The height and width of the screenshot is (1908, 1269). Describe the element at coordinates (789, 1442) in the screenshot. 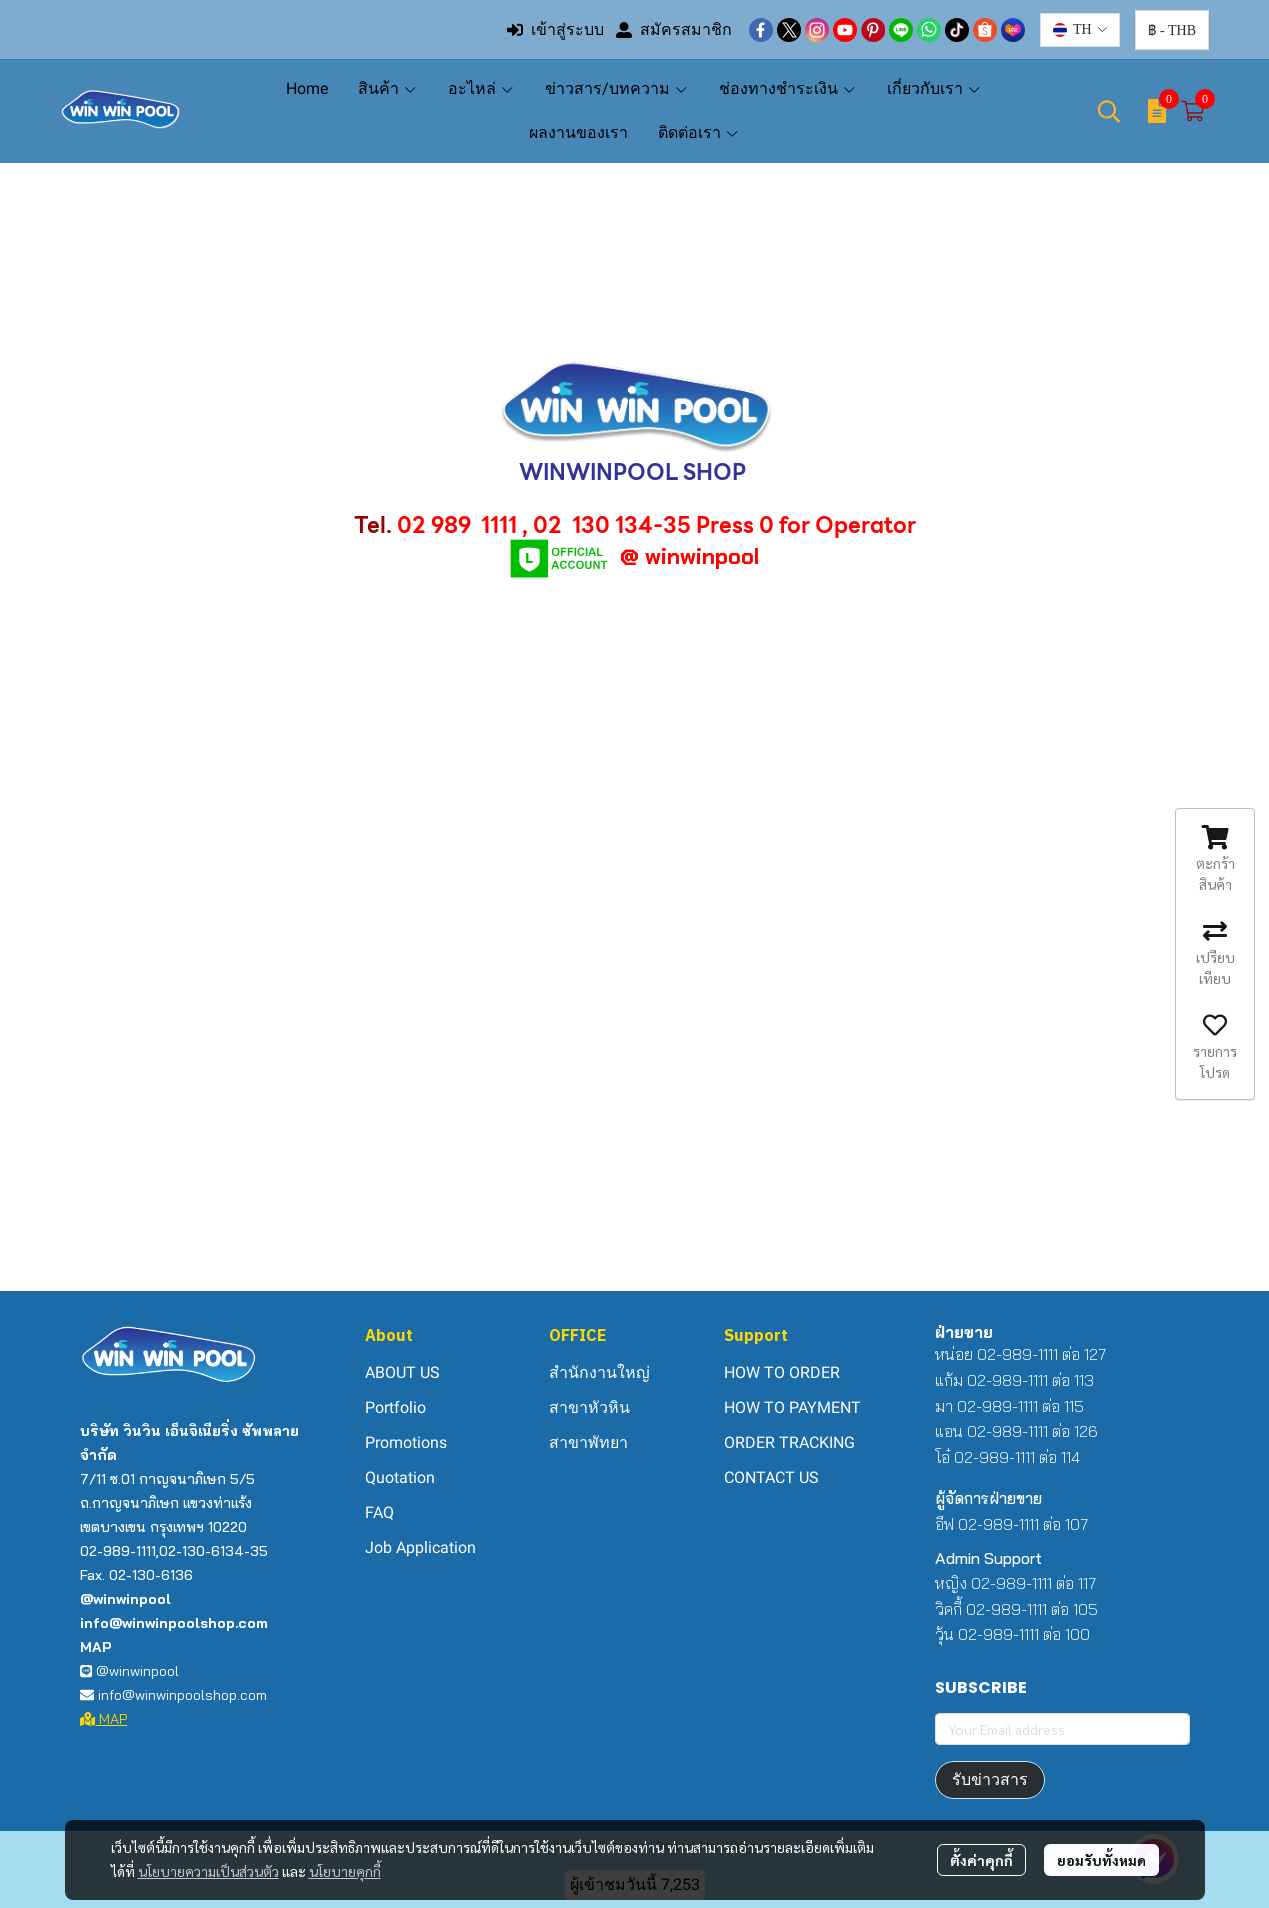

I see `ORDER TRACKING` at that location.